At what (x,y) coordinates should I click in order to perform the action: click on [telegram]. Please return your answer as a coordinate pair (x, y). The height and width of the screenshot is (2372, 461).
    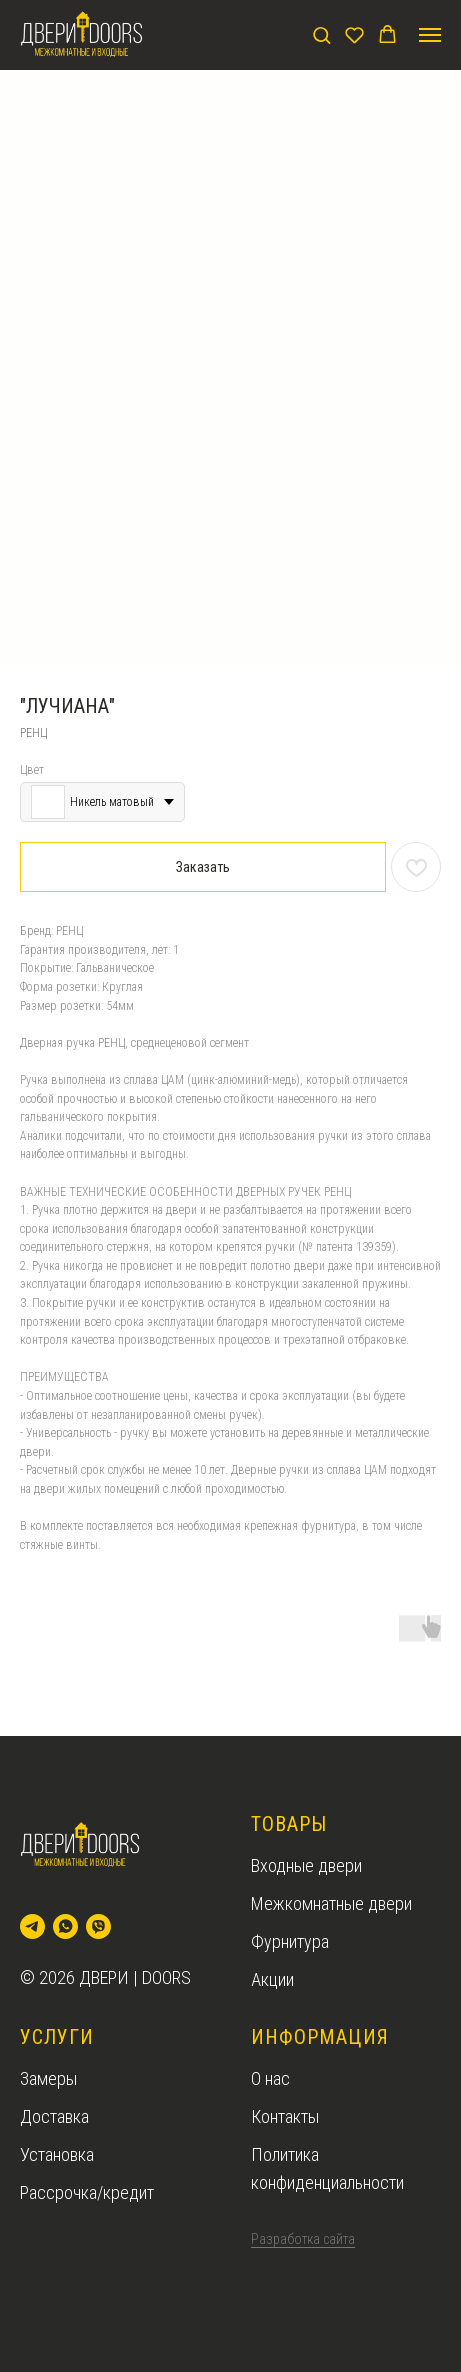
    Looking at the image, I should click on (32, 1926).